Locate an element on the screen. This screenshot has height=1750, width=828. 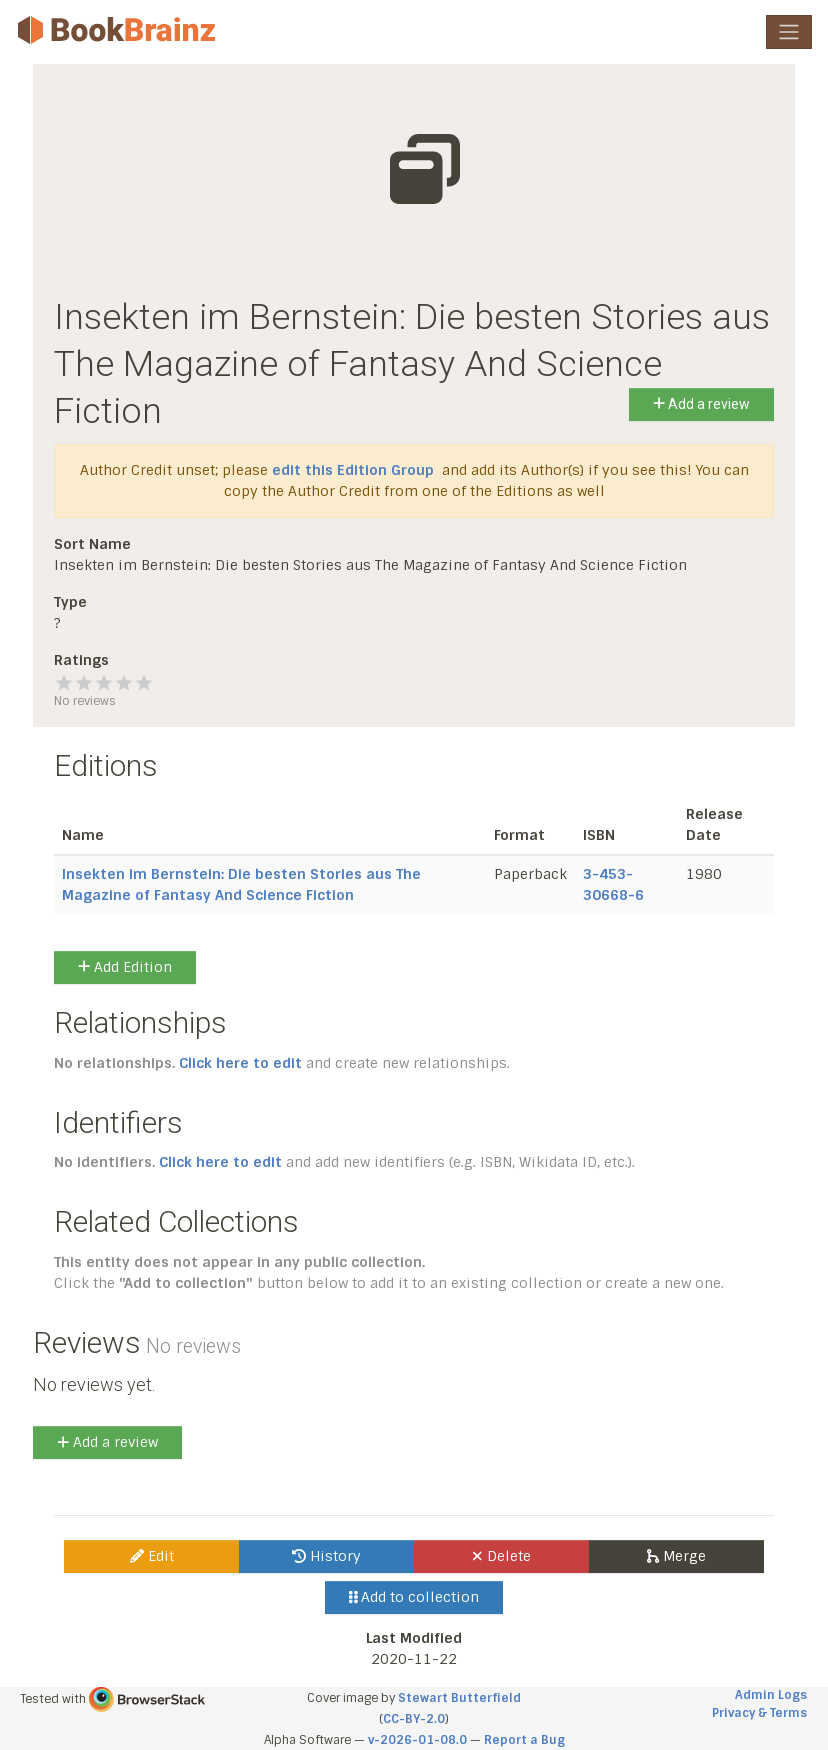
Stewart Butterfield is located at coordinates (459, 1698).